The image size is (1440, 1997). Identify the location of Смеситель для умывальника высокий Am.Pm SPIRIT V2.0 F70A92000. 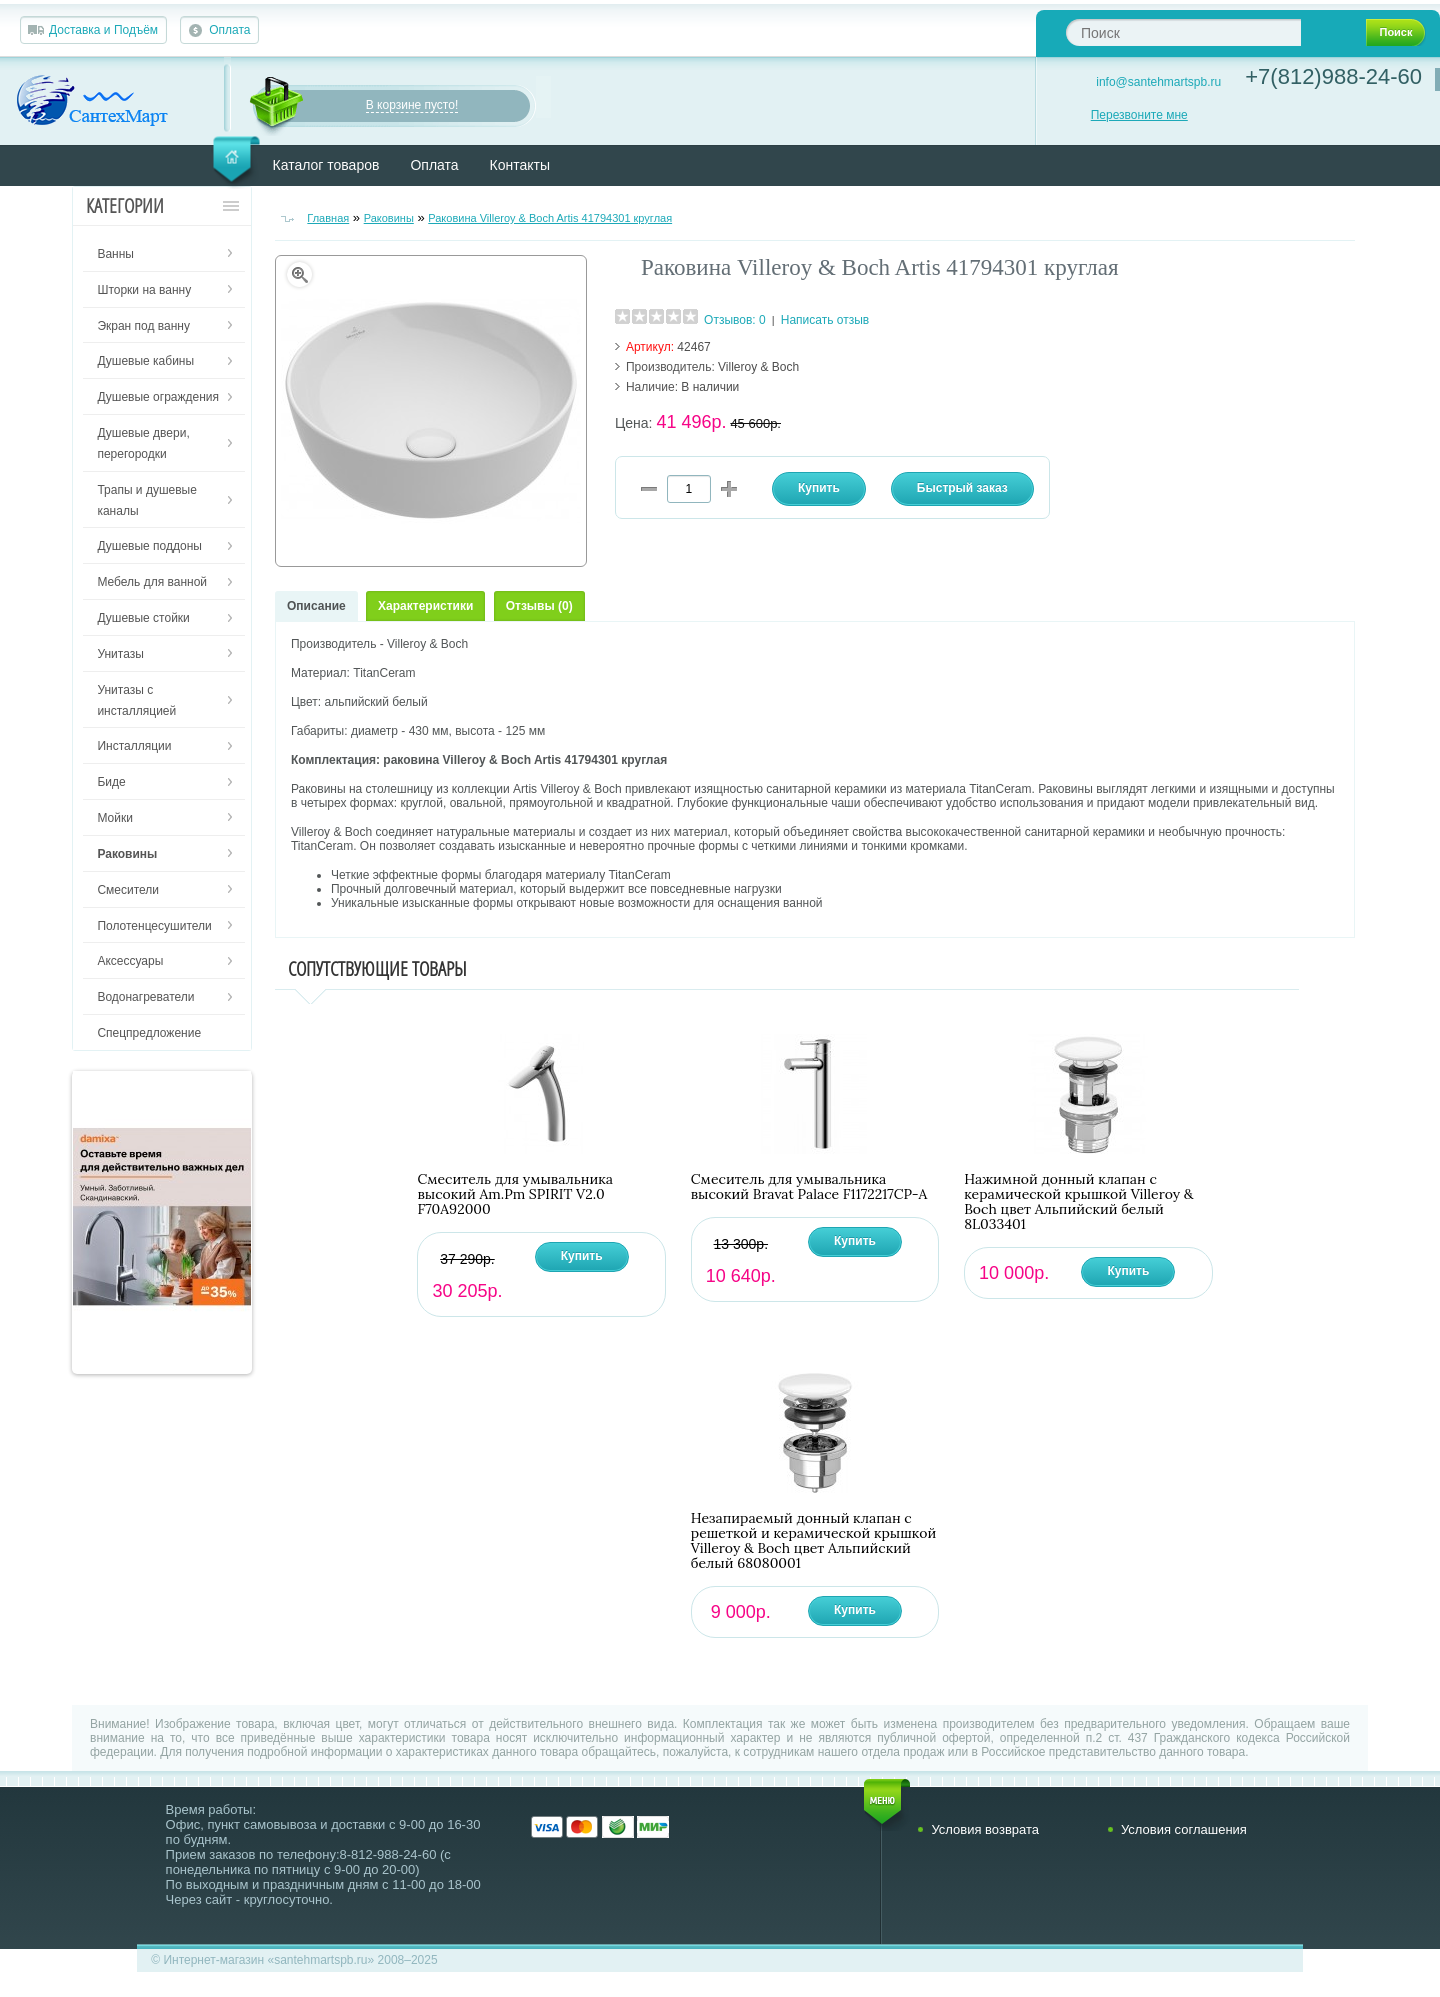
(515, 1194).